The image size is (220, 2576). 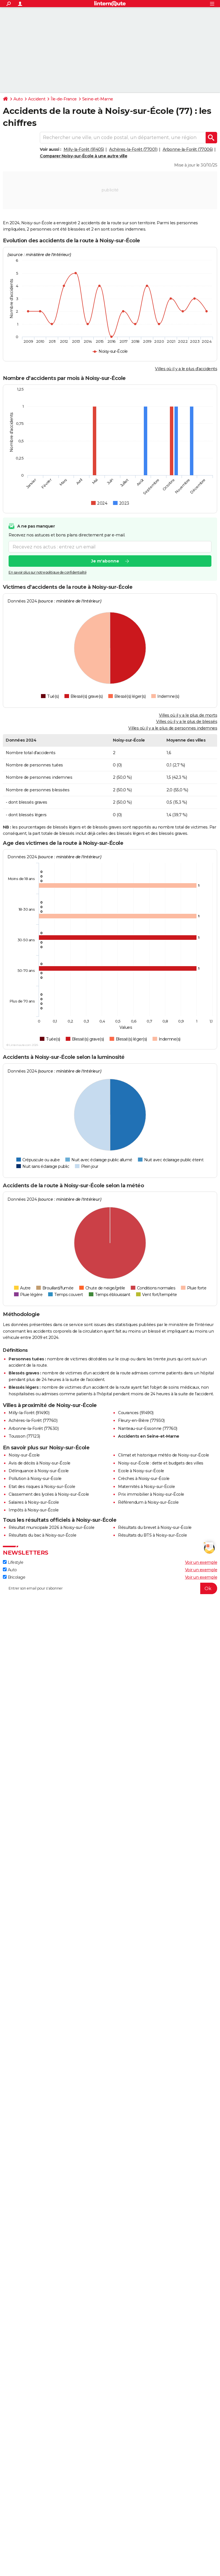 I want to click on Milly-la-Forêt (91405), so click(x=84, y=149).